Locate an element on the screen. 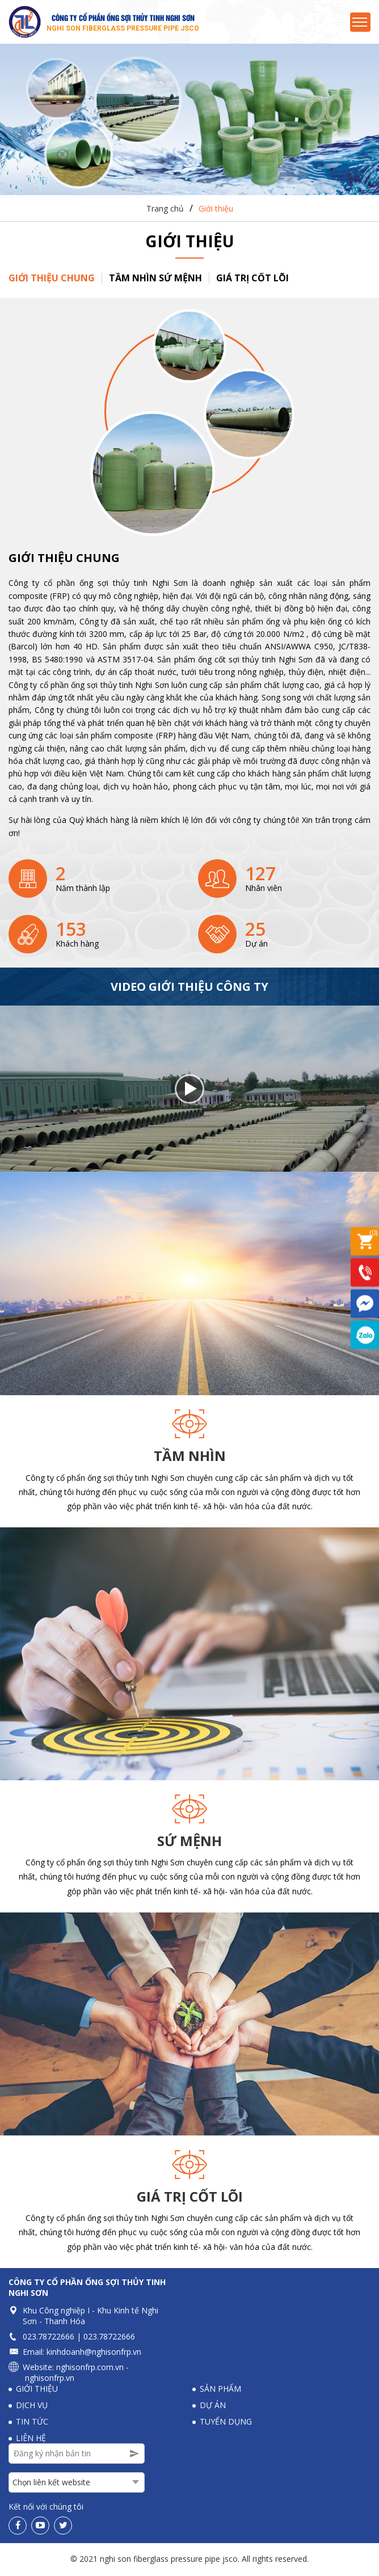  Dự án is located at coordinates (213, 2406).